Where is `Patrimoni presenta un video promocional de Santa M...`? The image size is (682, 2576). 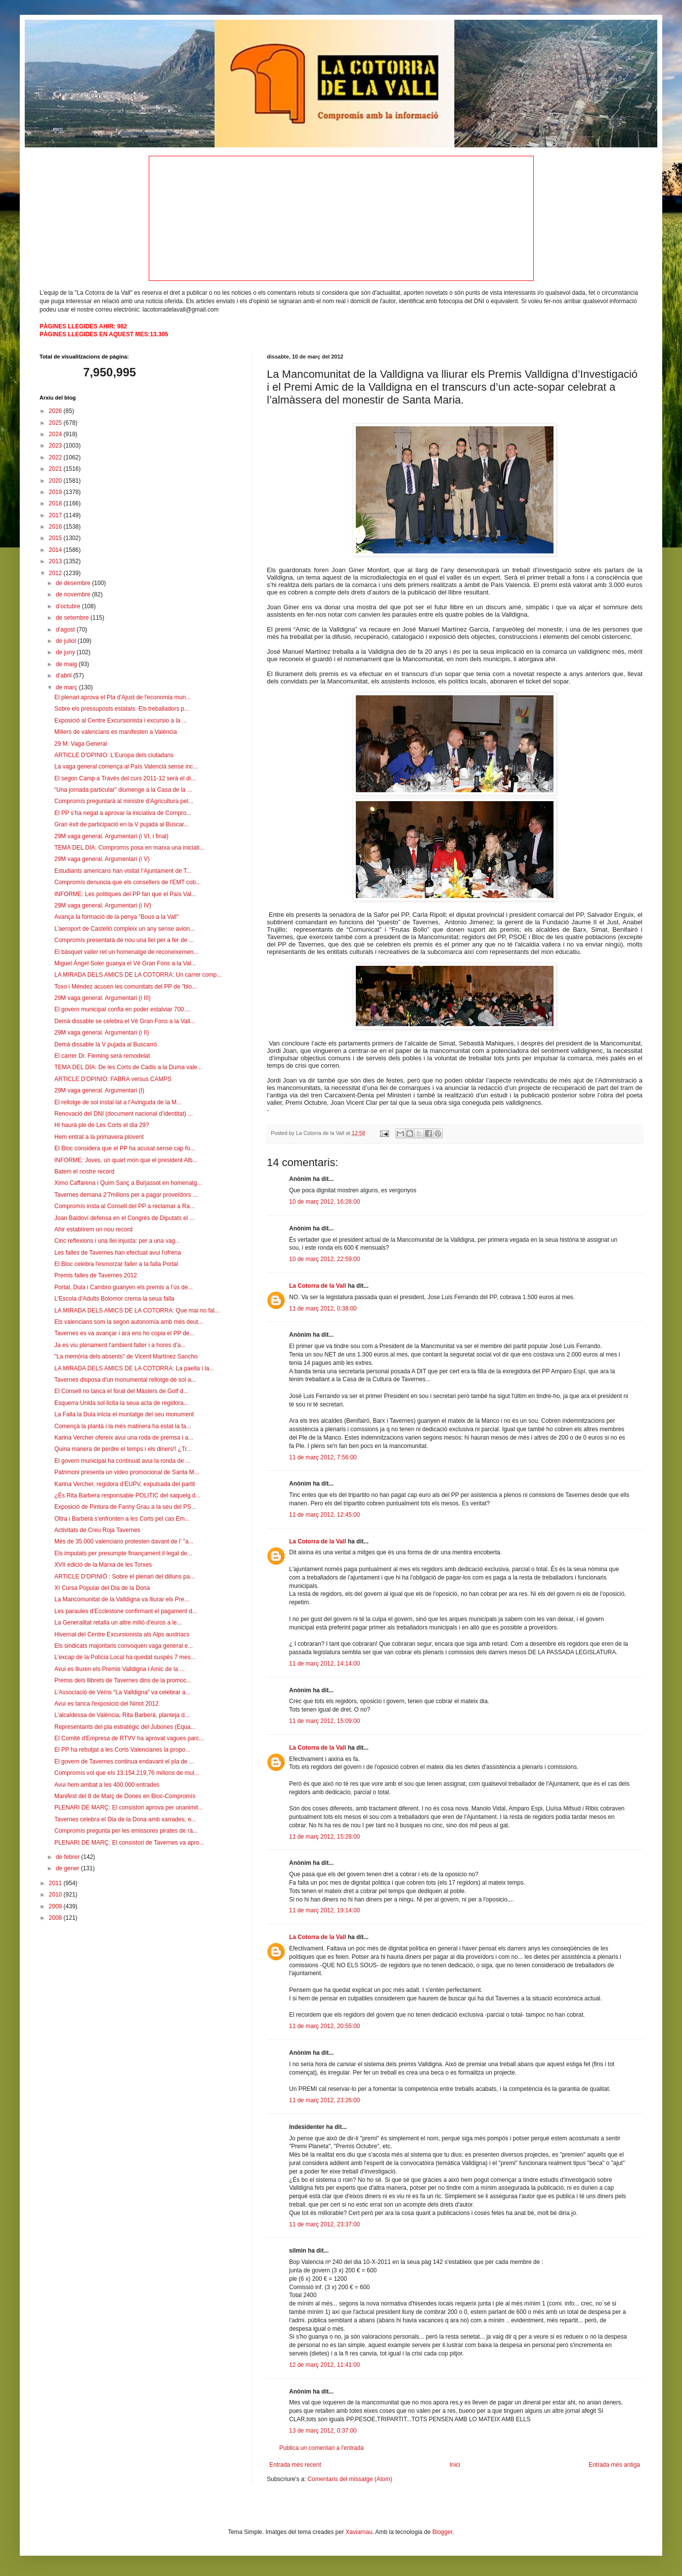 Patrimoni presenta un video promocional de Santa M... is located at coordinates (126, 1472).